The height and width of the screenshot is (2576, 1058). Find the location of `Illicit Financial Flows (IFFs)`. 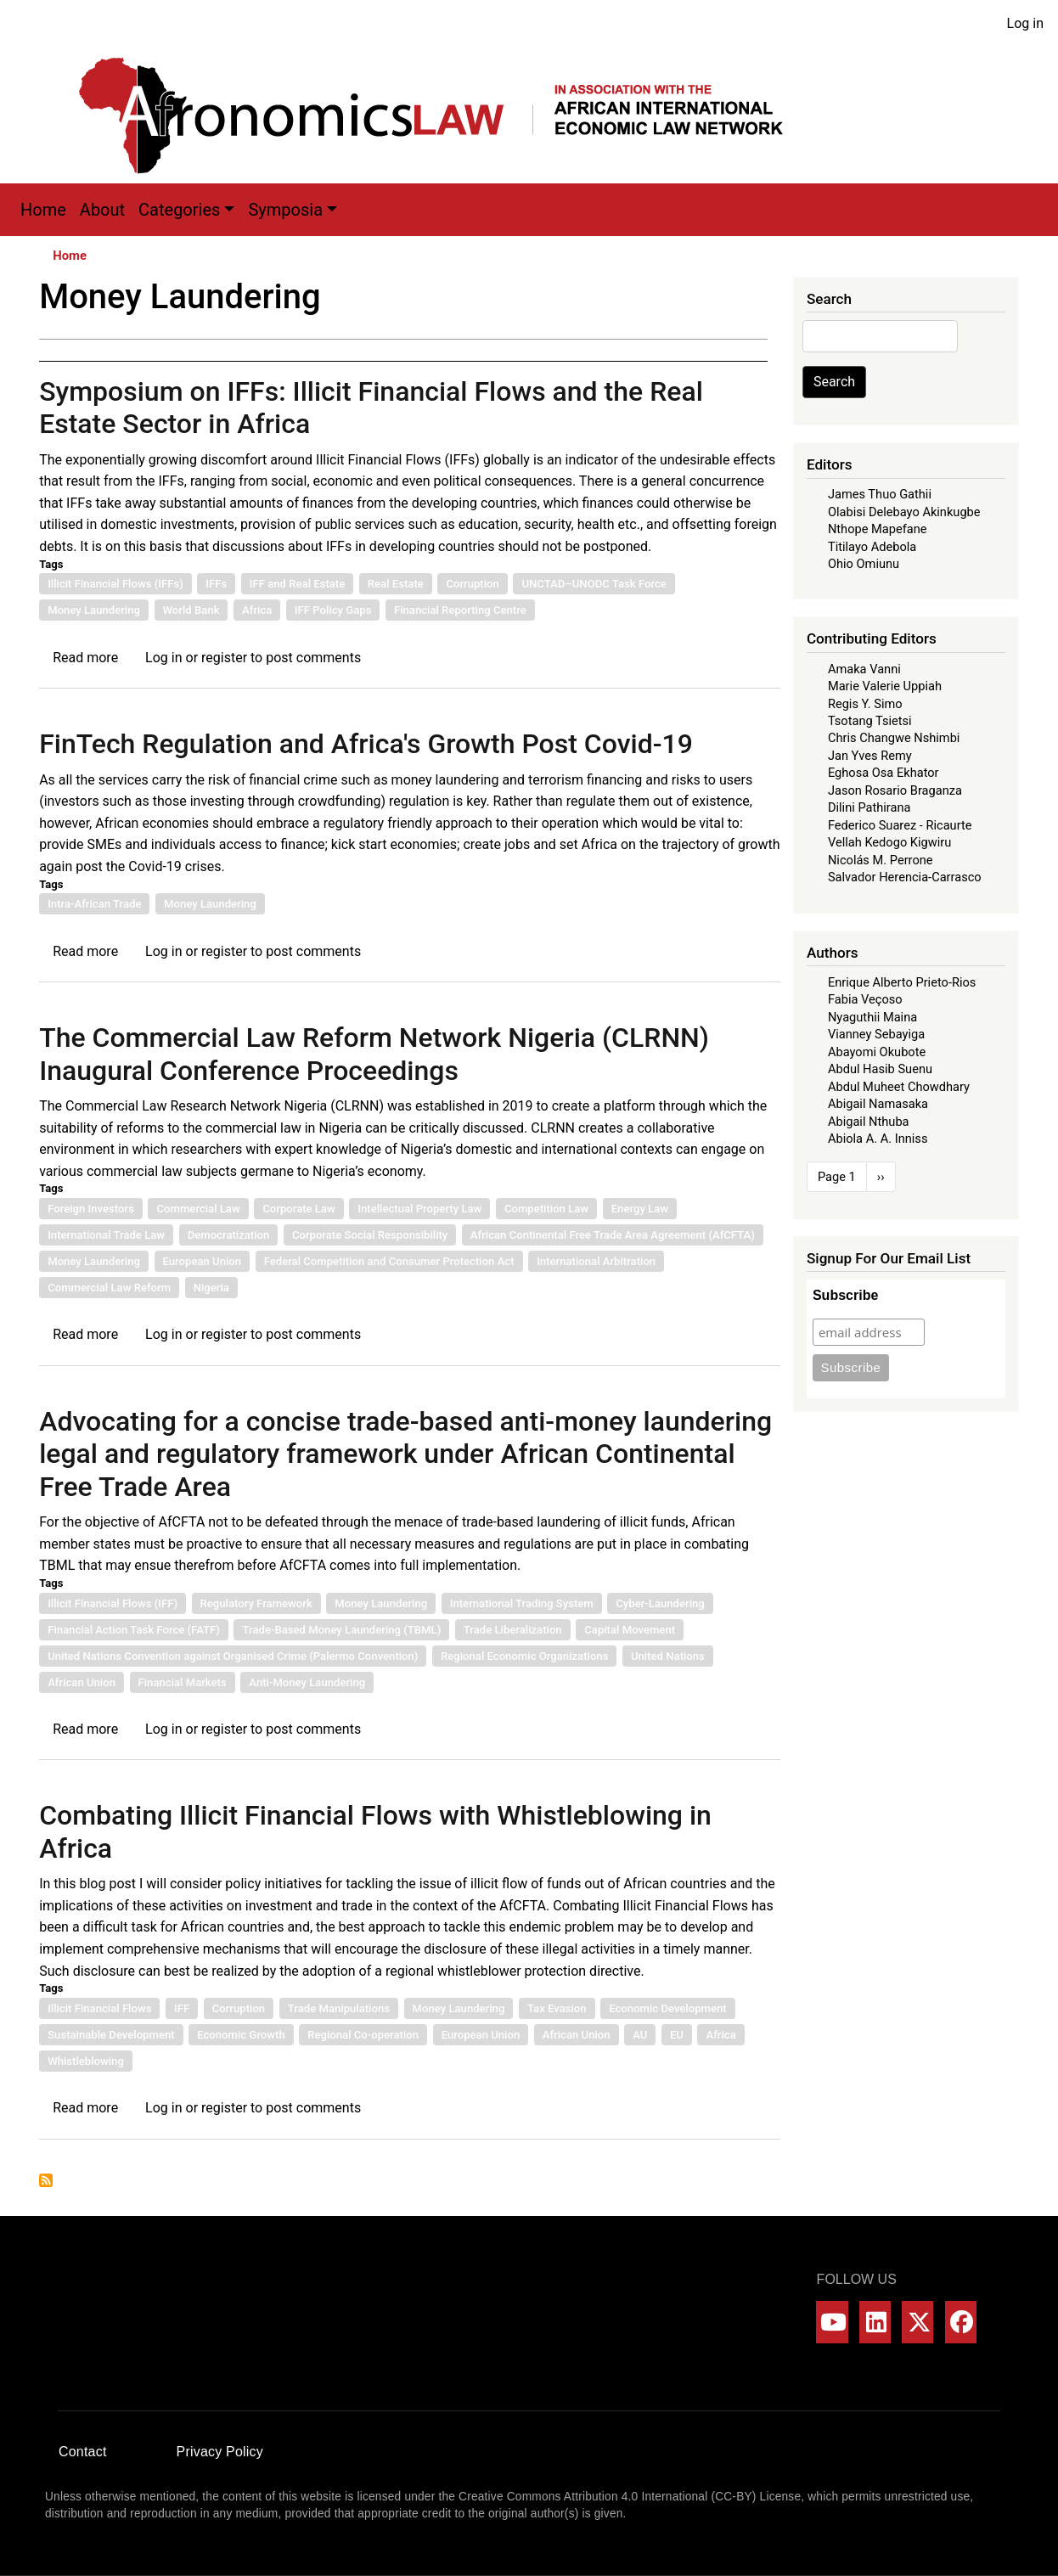

Illicit Financial Flows (IFFs) is located at coordinates (115, 583).